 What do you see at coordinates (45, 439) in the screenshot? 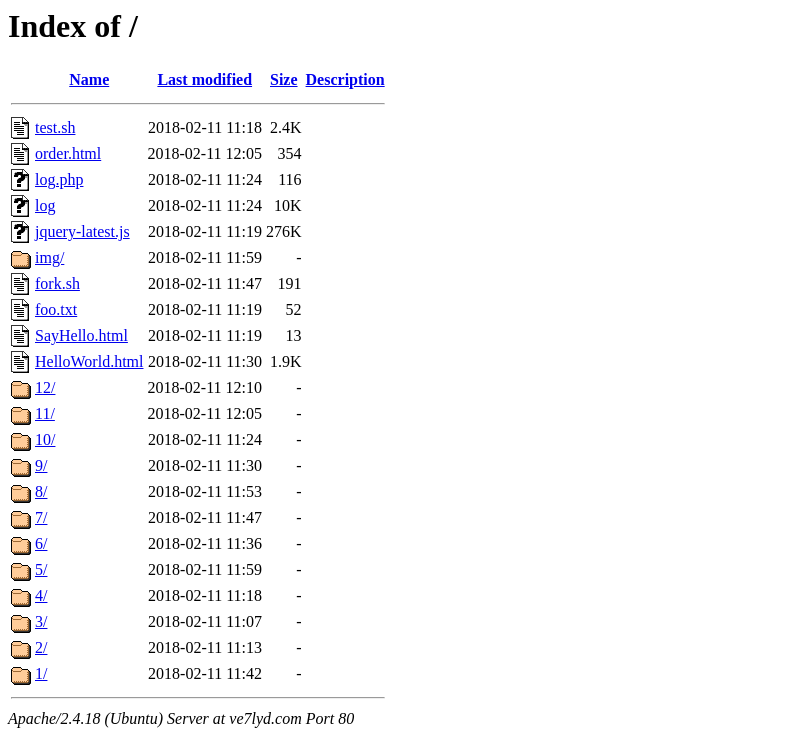
I see `10/` at bounding box center [45, 439].